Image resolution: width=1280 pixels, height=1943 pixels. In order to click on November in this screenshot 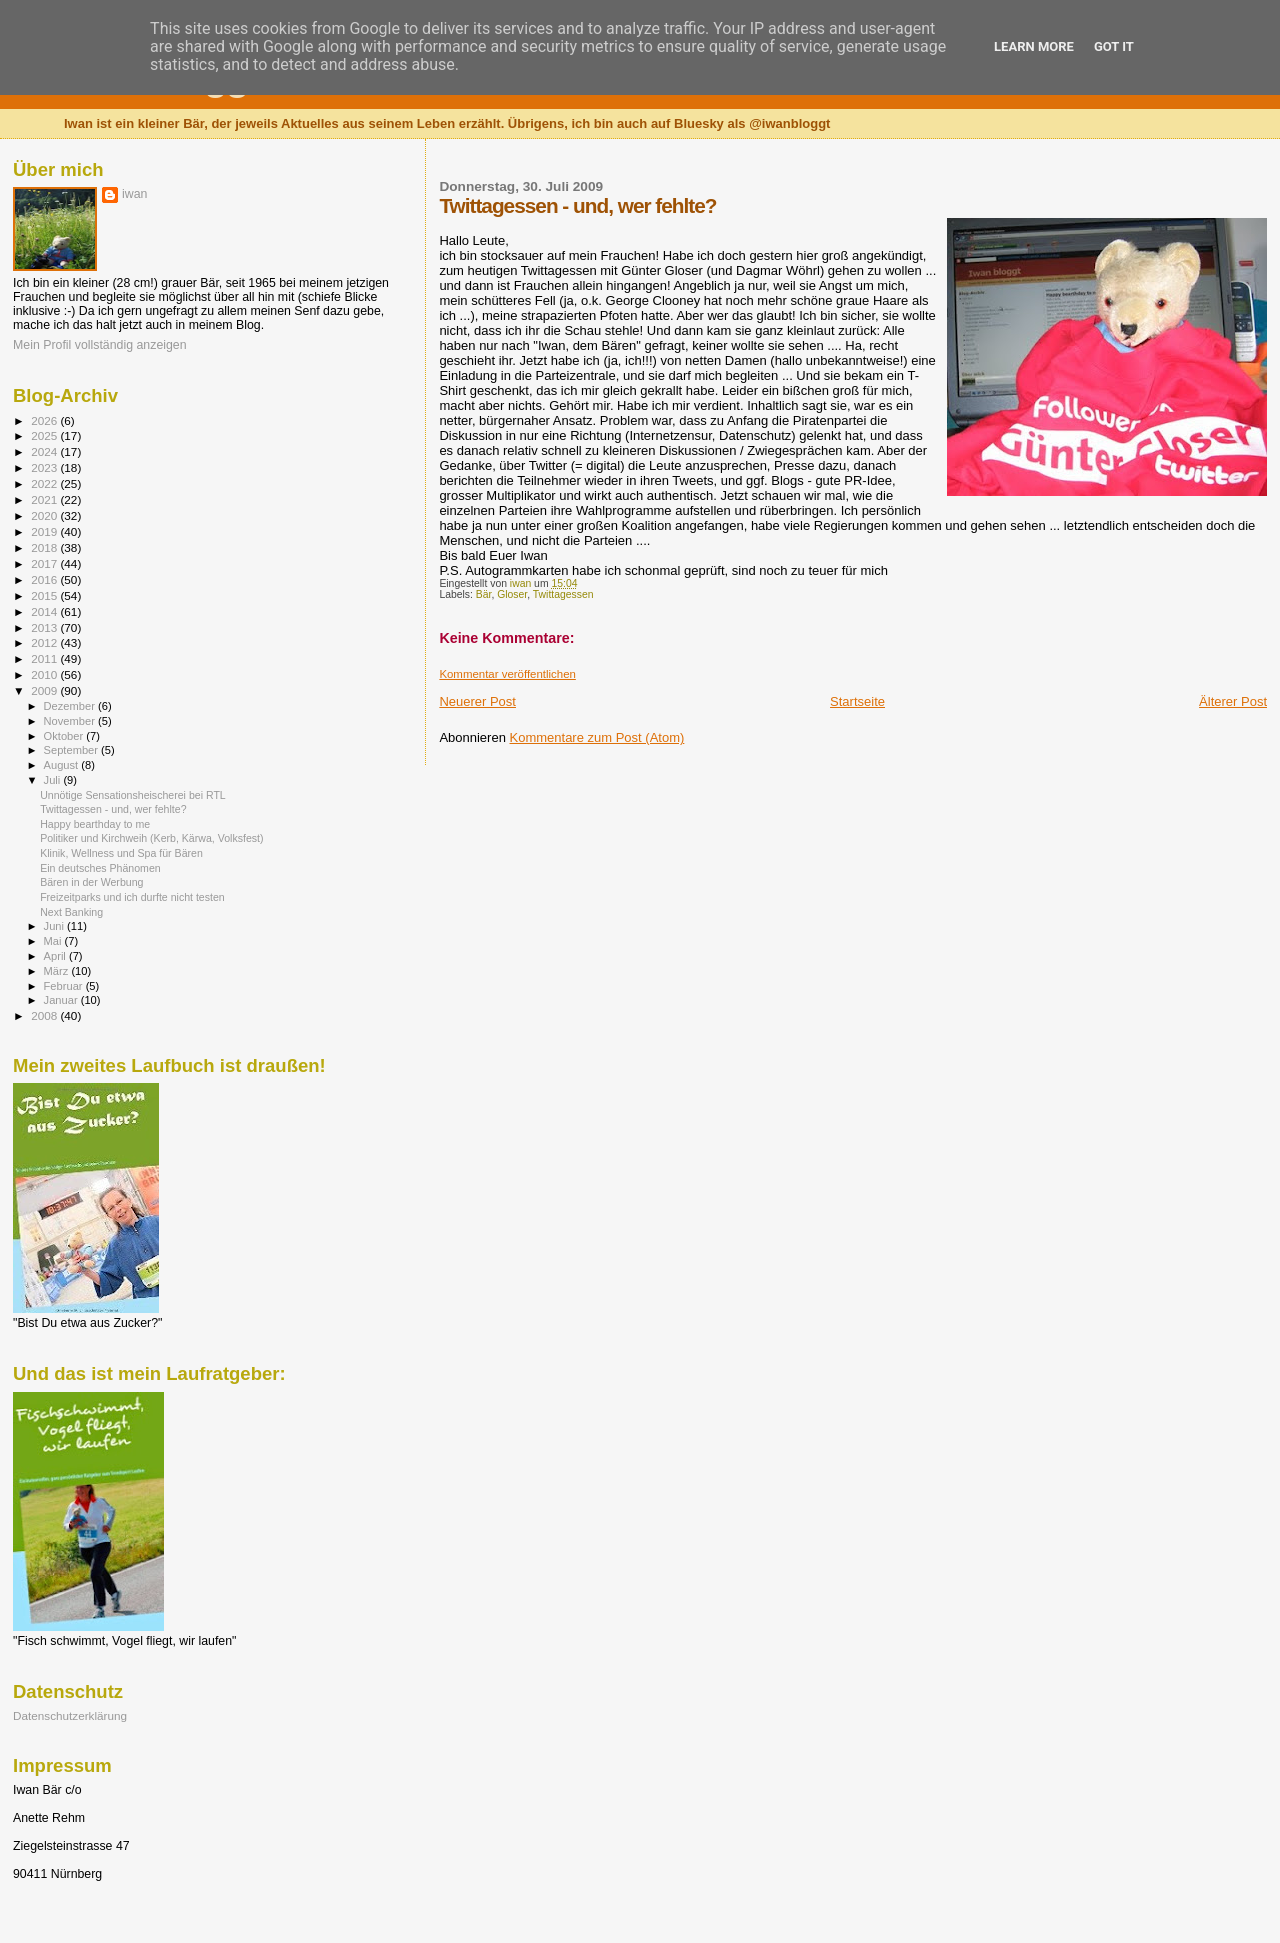, I will do `click(71, 721)`.